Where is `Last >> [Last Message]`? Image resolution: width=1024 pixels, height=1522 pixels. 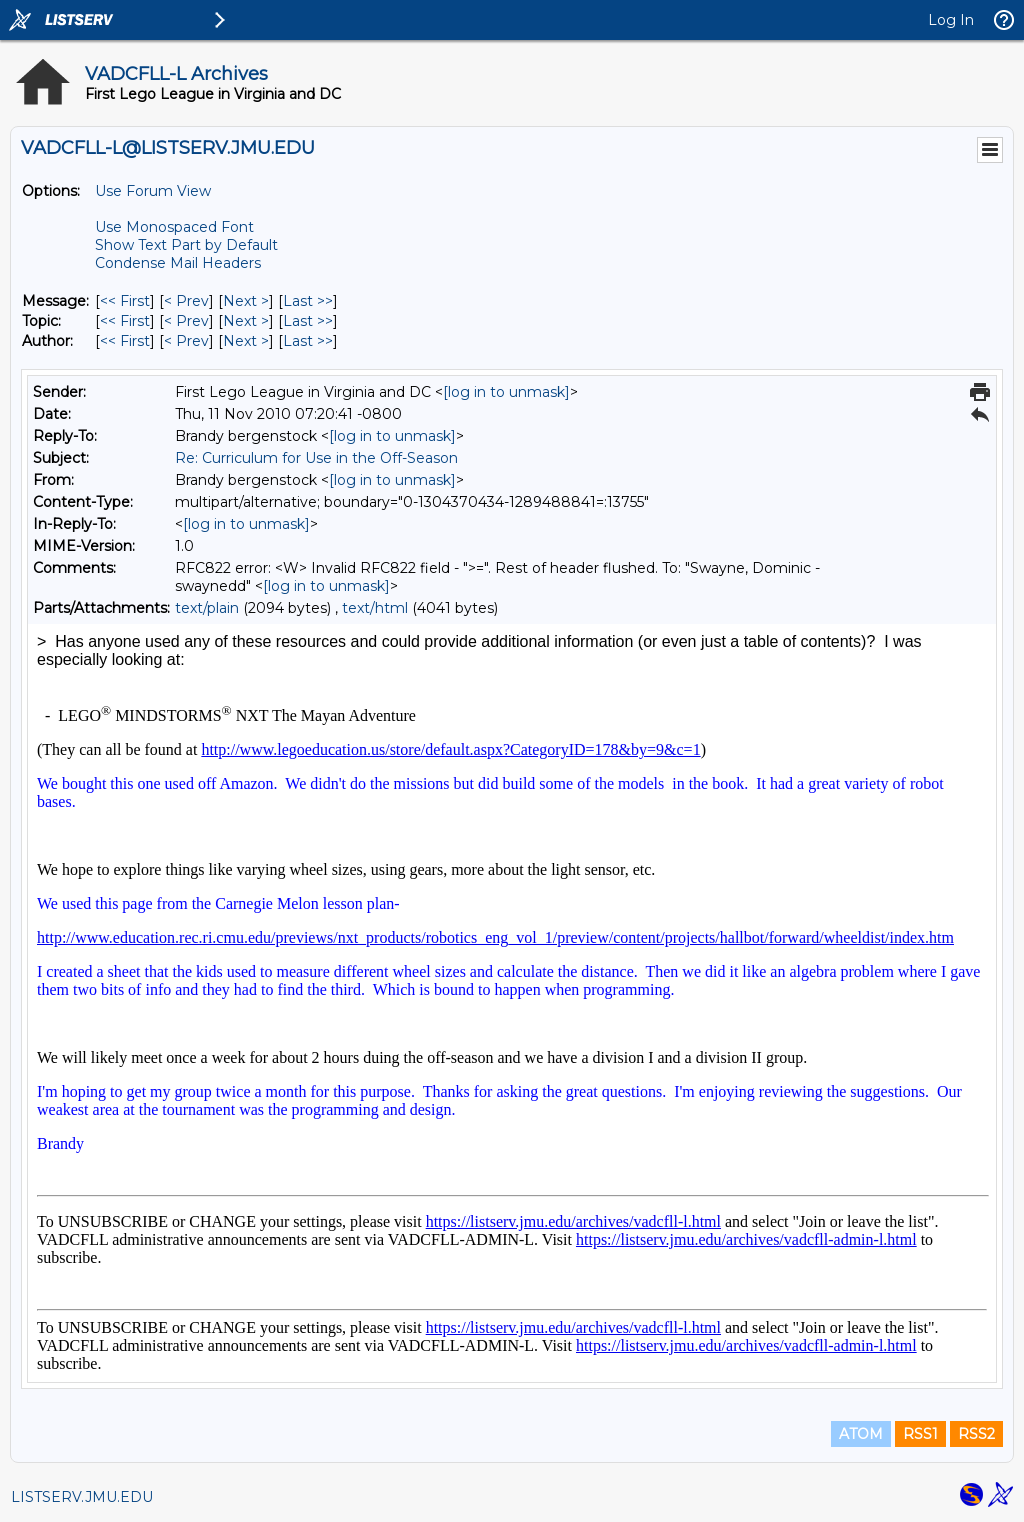 Last >> [Last Message] is located at coordinates (308, 301).